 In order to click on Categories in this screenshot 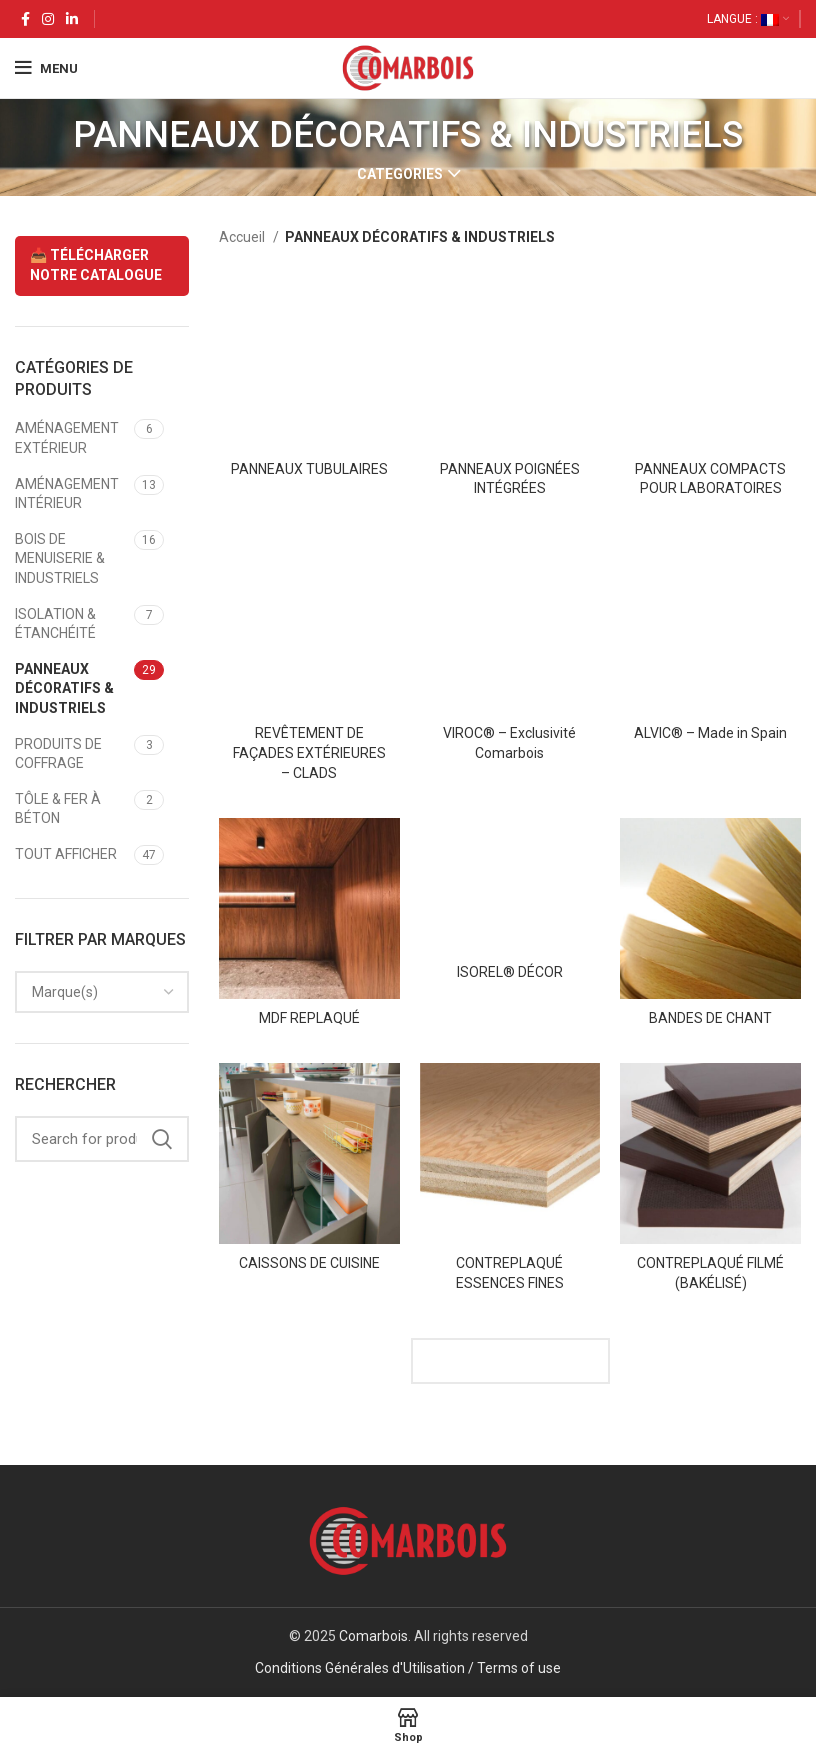, I will do `click(400, 174)`.